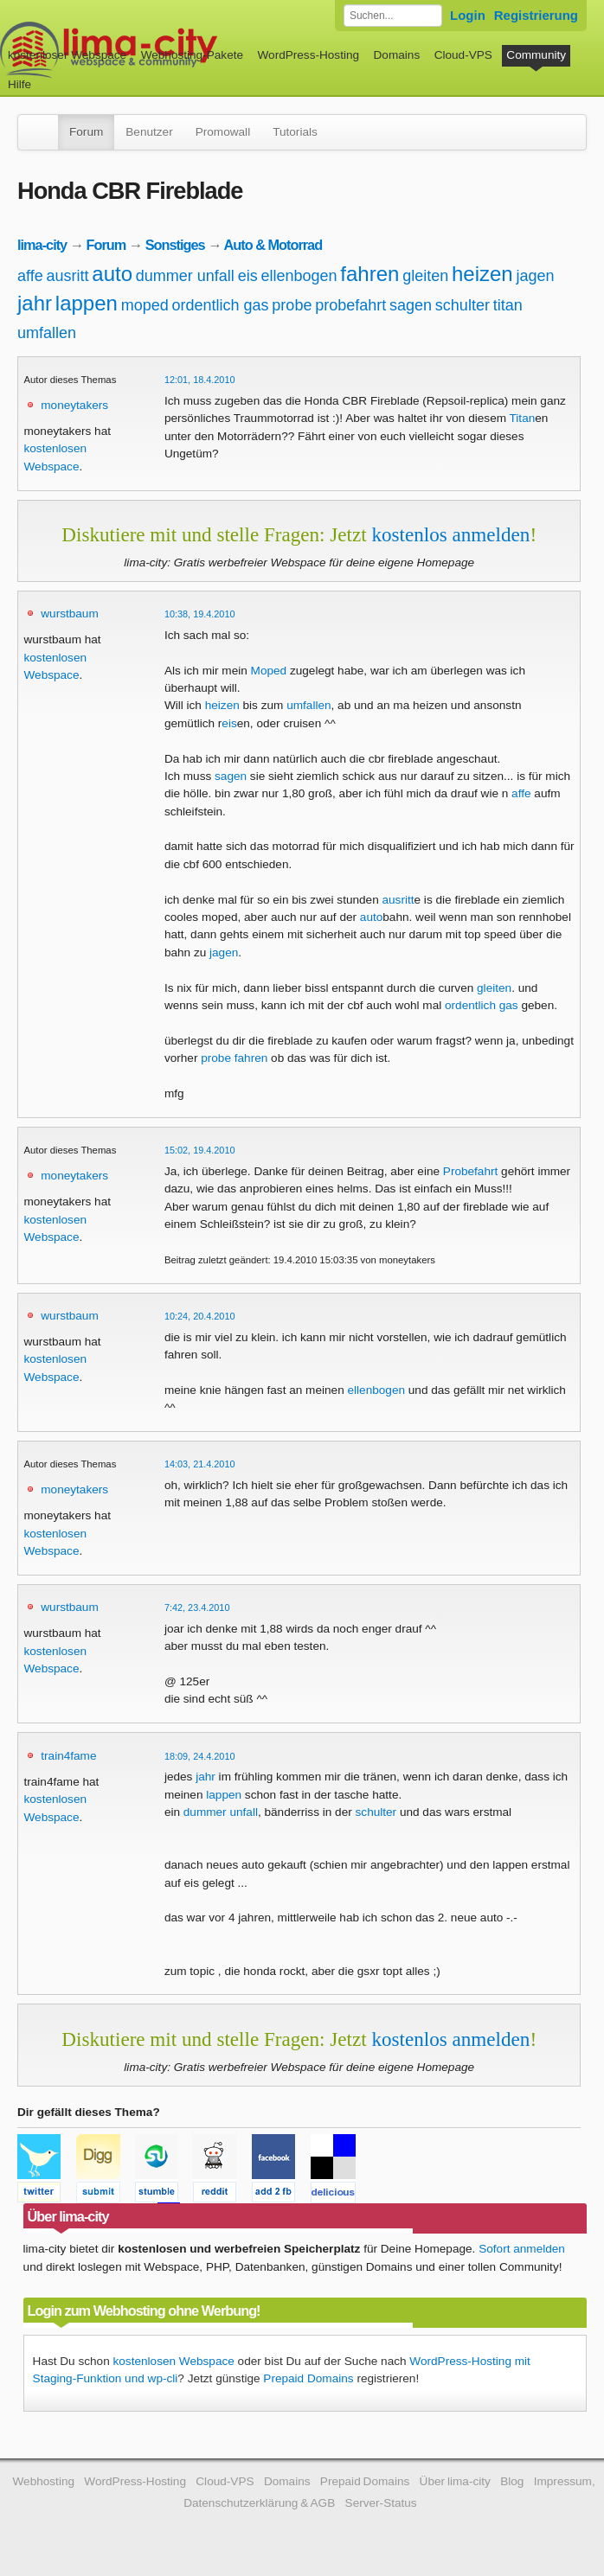 The width and height of the screenshot is (604, 2576). What do you see at coordinates (425, 275) in the screenshot?
I see `gleiten` at bounding box center [425, 275].